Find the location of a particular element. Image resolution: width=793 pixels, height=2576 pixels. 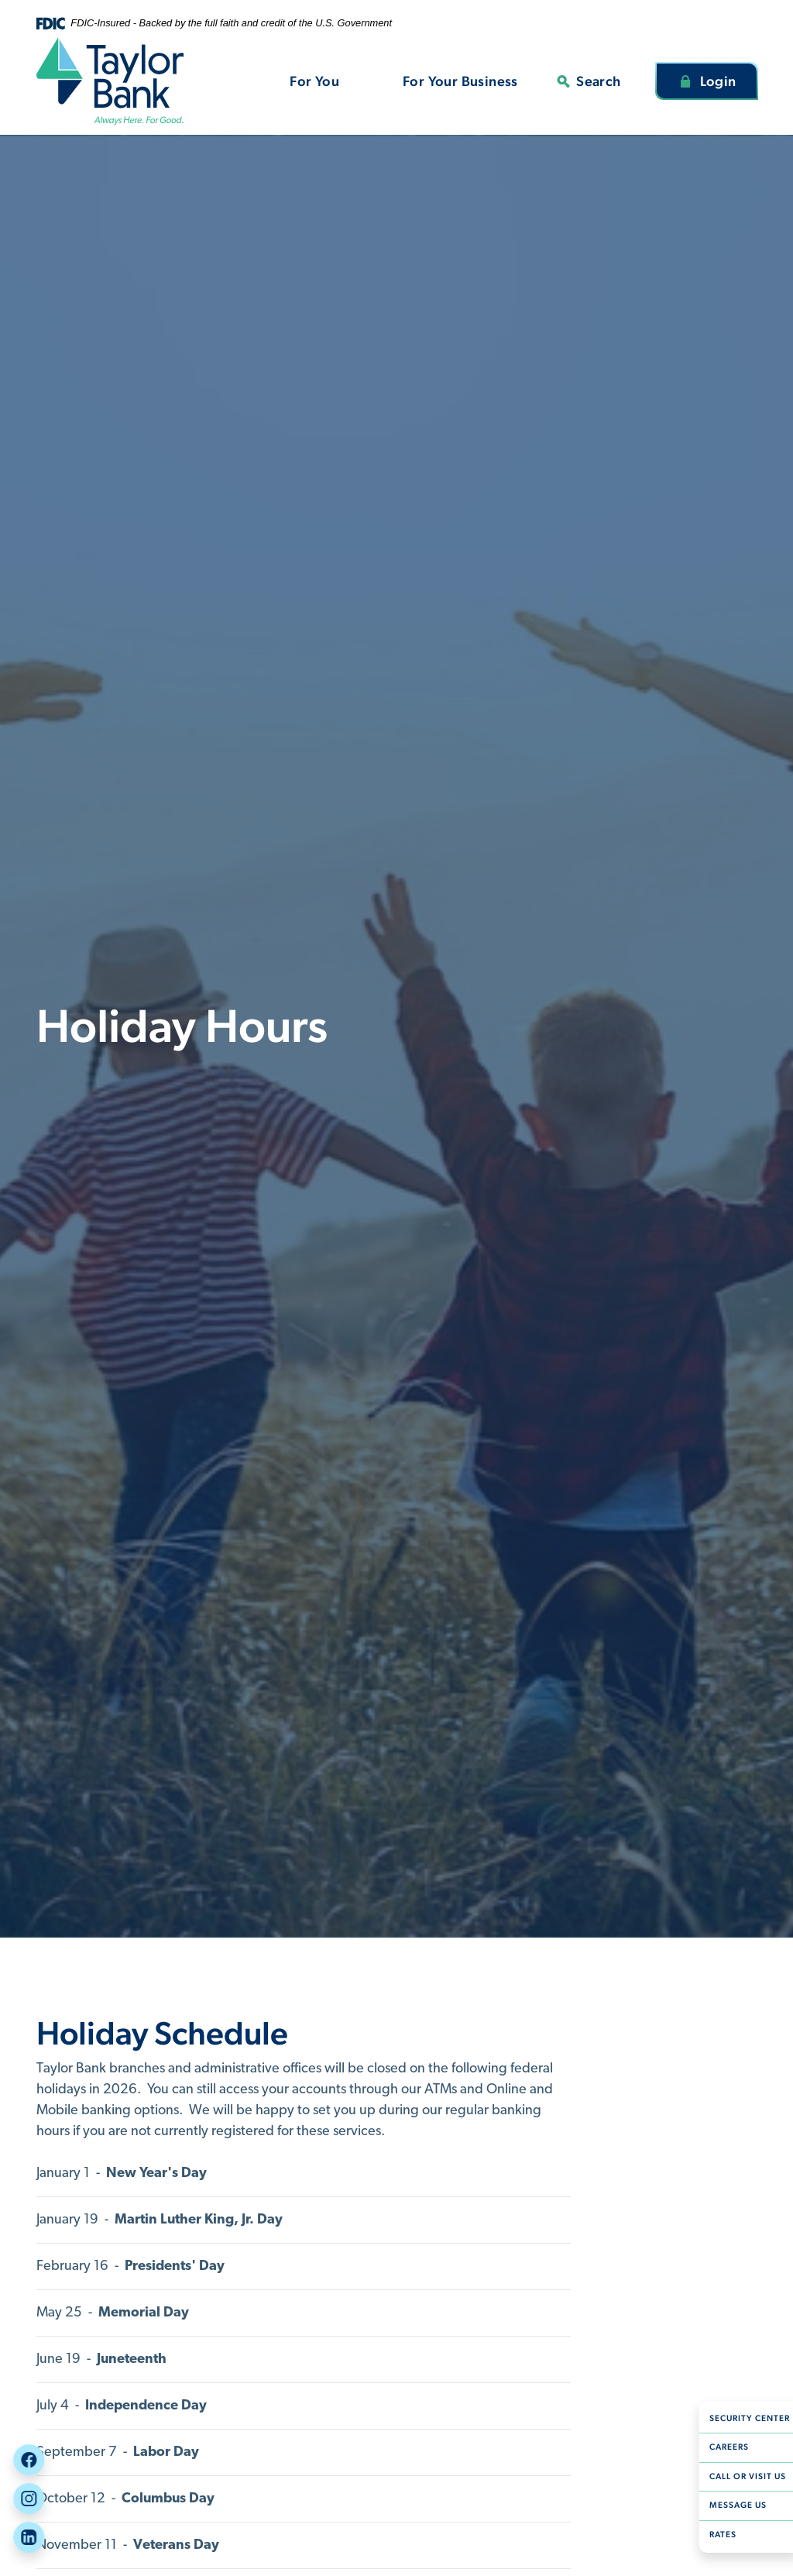

For You [button] is located at coordinates (314, 81).